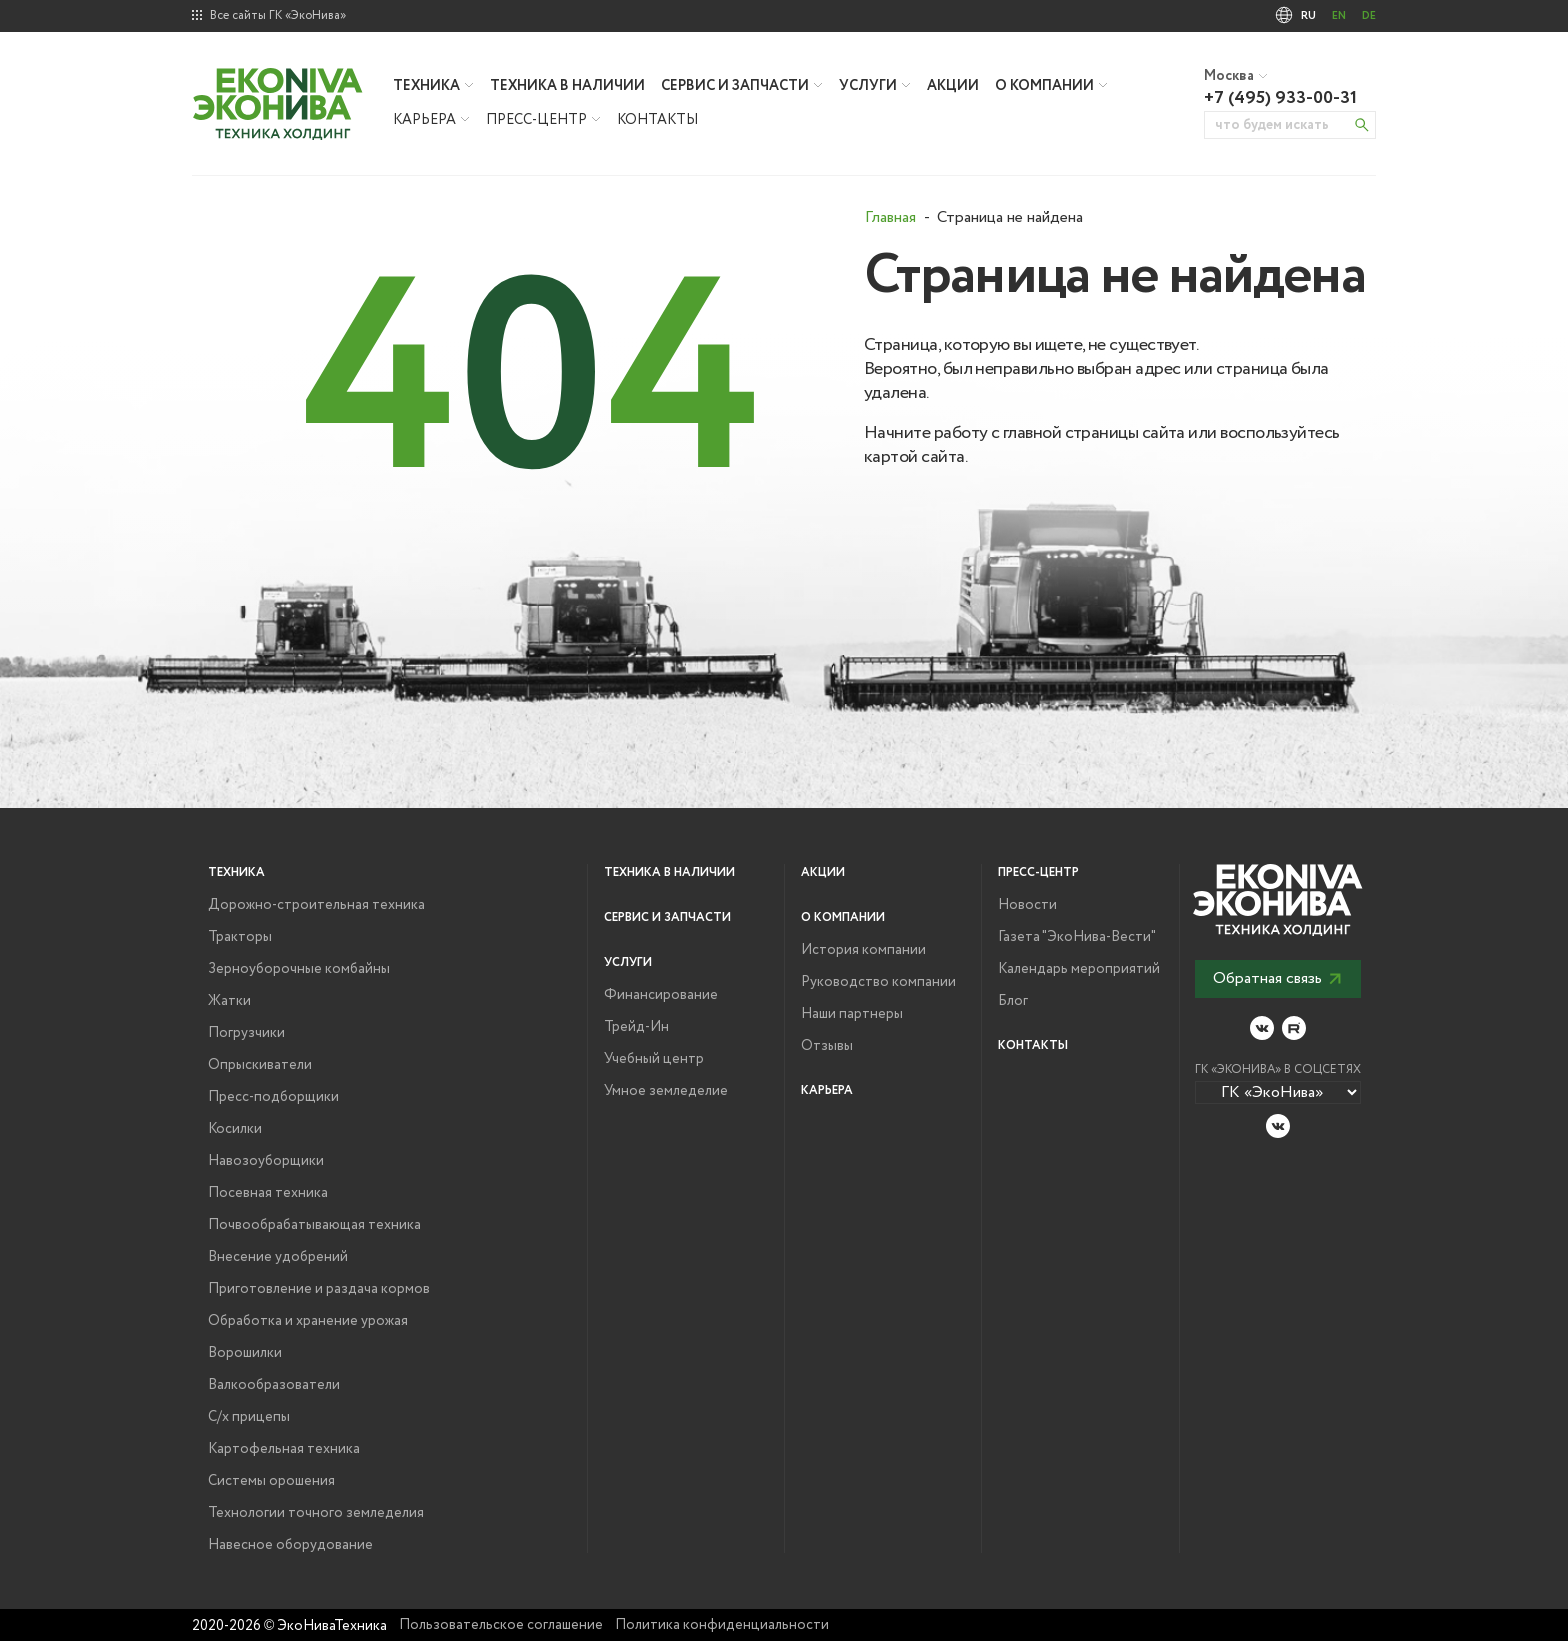 The image size is (1568, 1641). I want to click on Системы орошения, so click(271, 1481).